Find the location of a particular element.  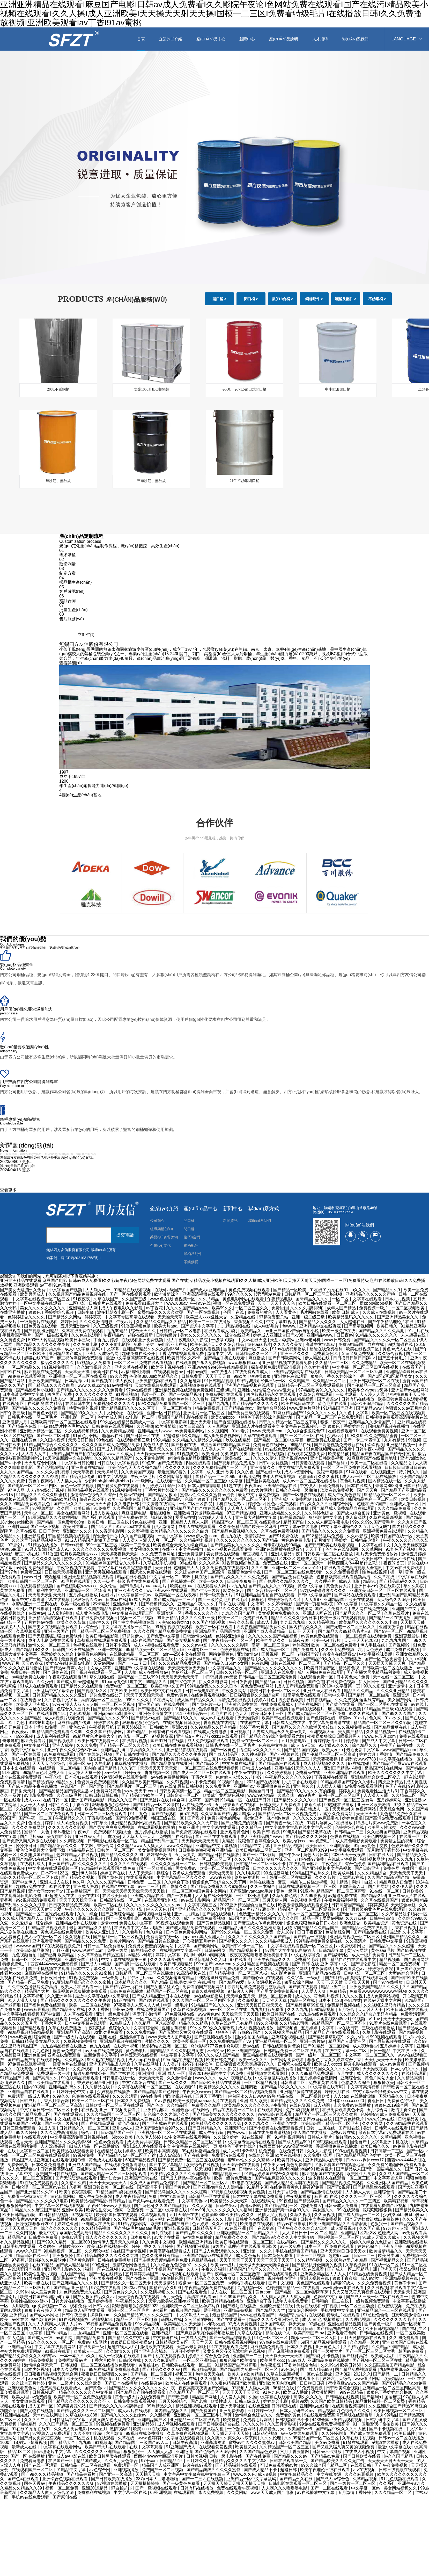

天天操天天干天天爽 is located at coordinates (284, 2356).